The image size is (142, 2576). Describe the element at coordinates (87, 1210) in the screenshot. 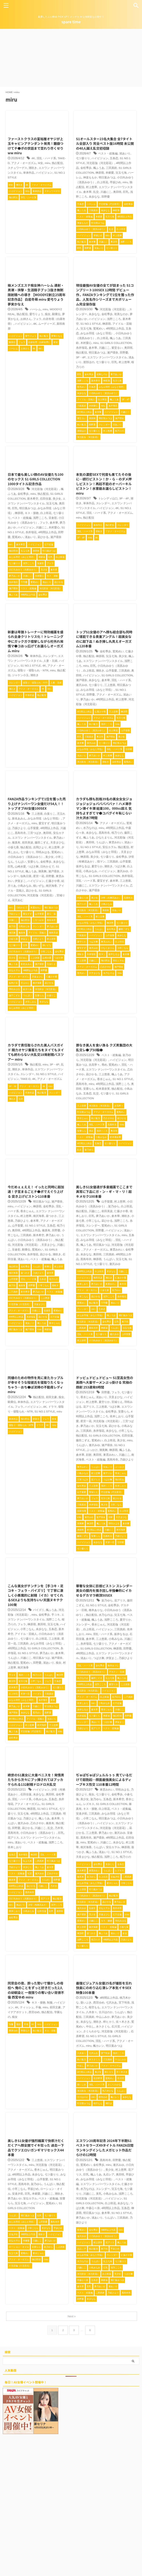

I see `依本しおり` at that location.